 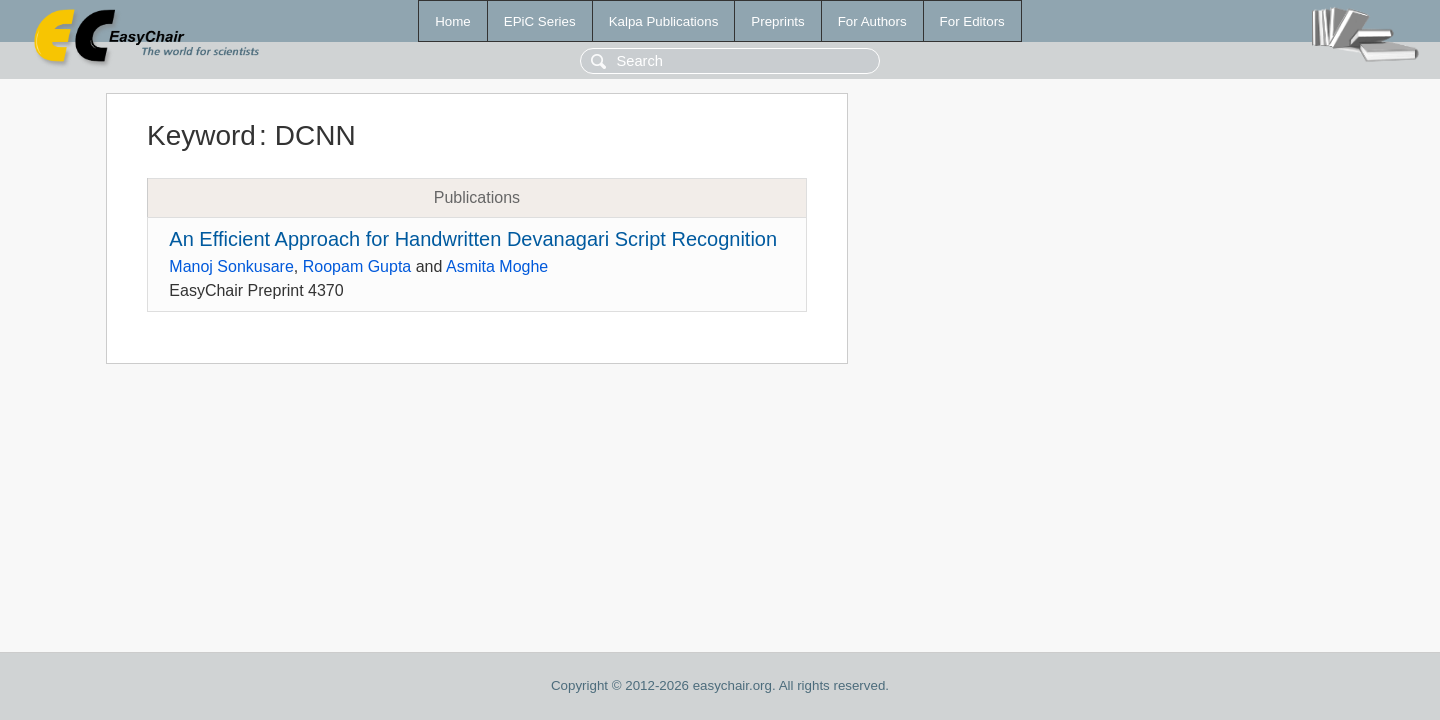 I want to click on Kalpa Publications, so click(x=664, y=21).